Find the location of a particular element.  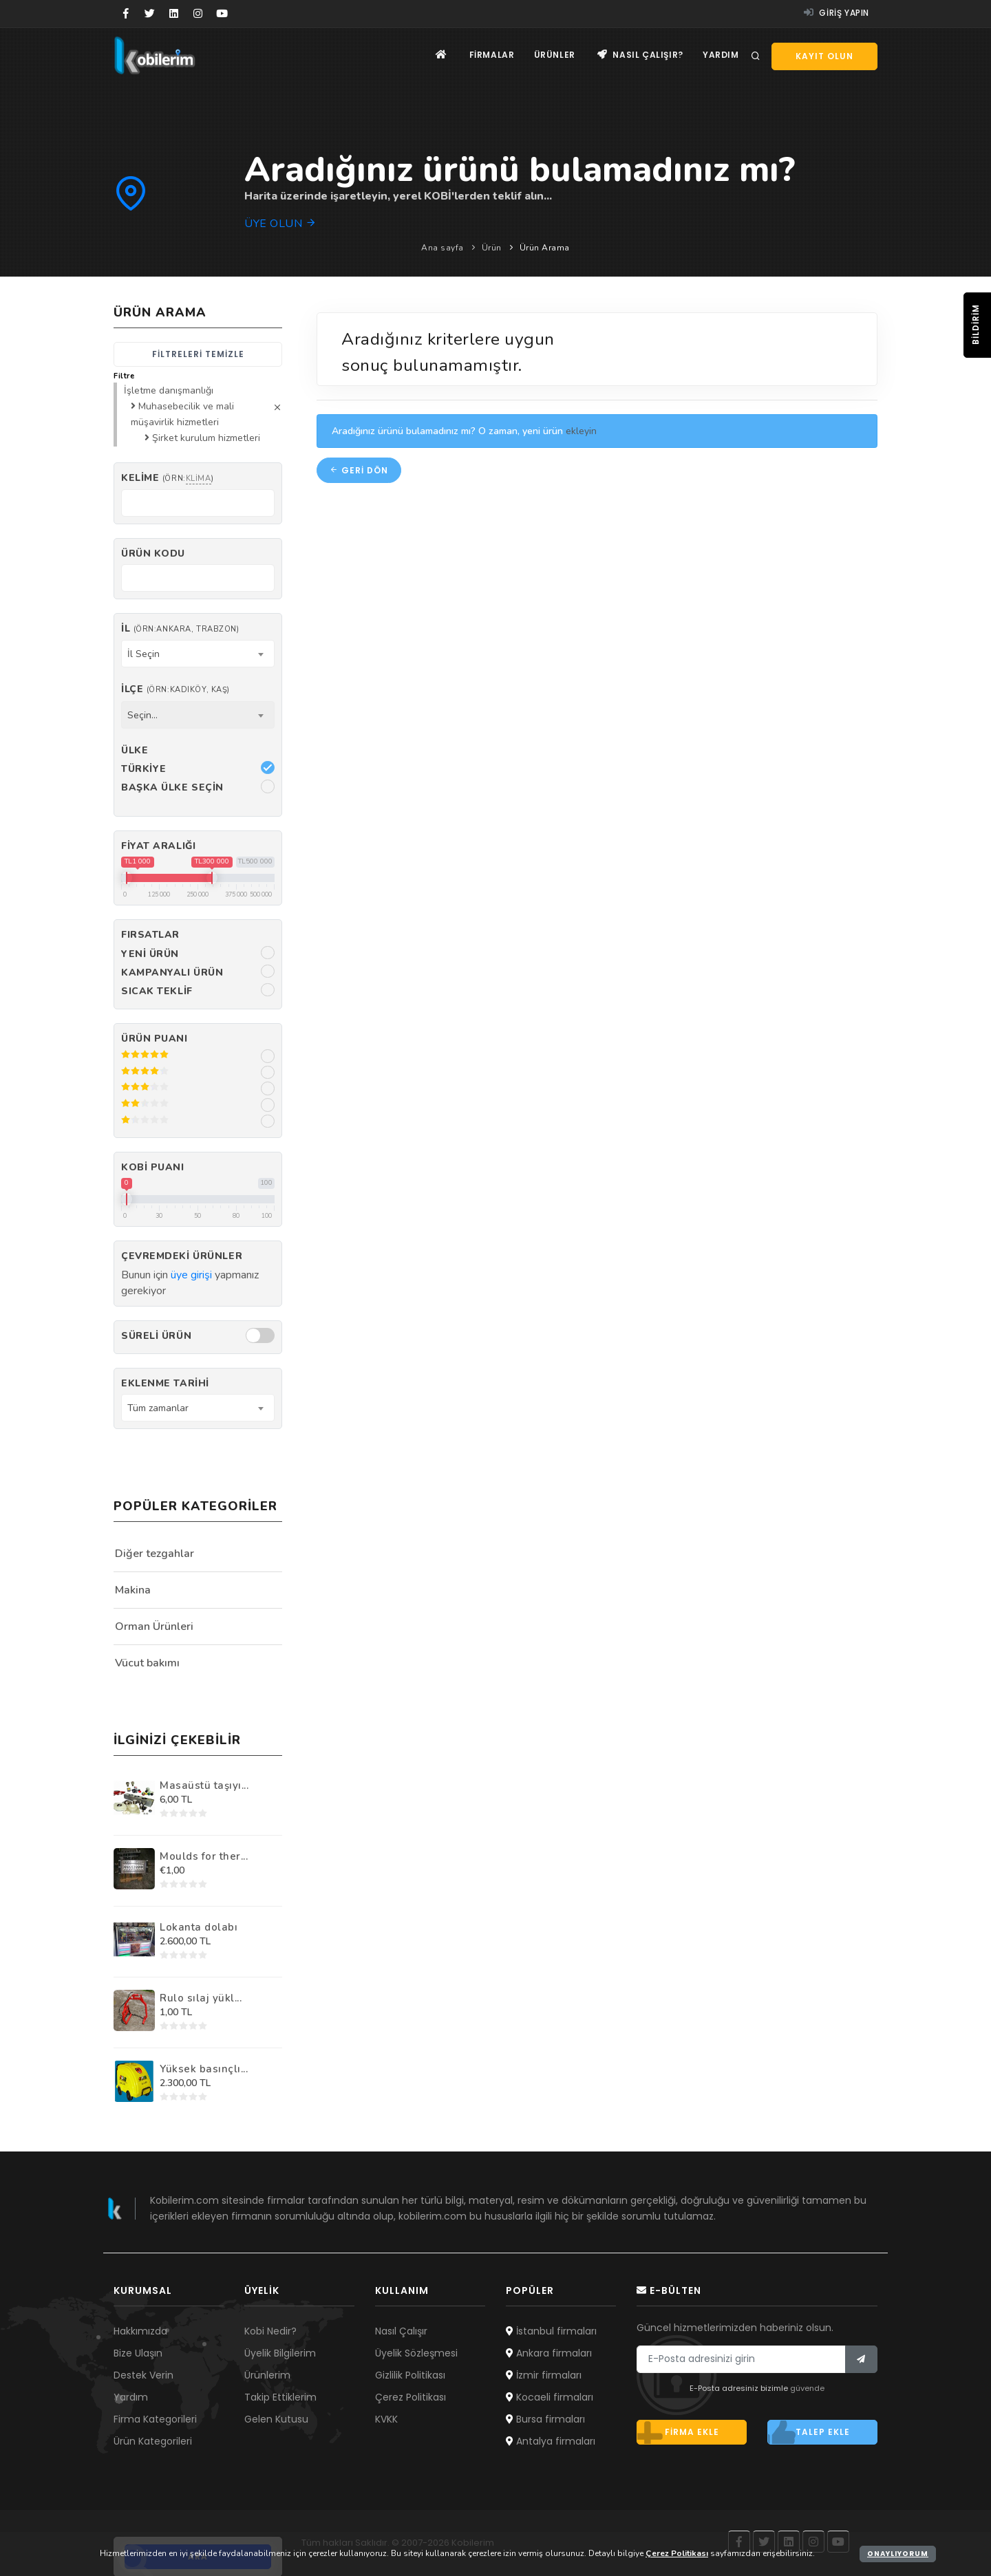

[Bülten] is located at coordinates (861, 2359).